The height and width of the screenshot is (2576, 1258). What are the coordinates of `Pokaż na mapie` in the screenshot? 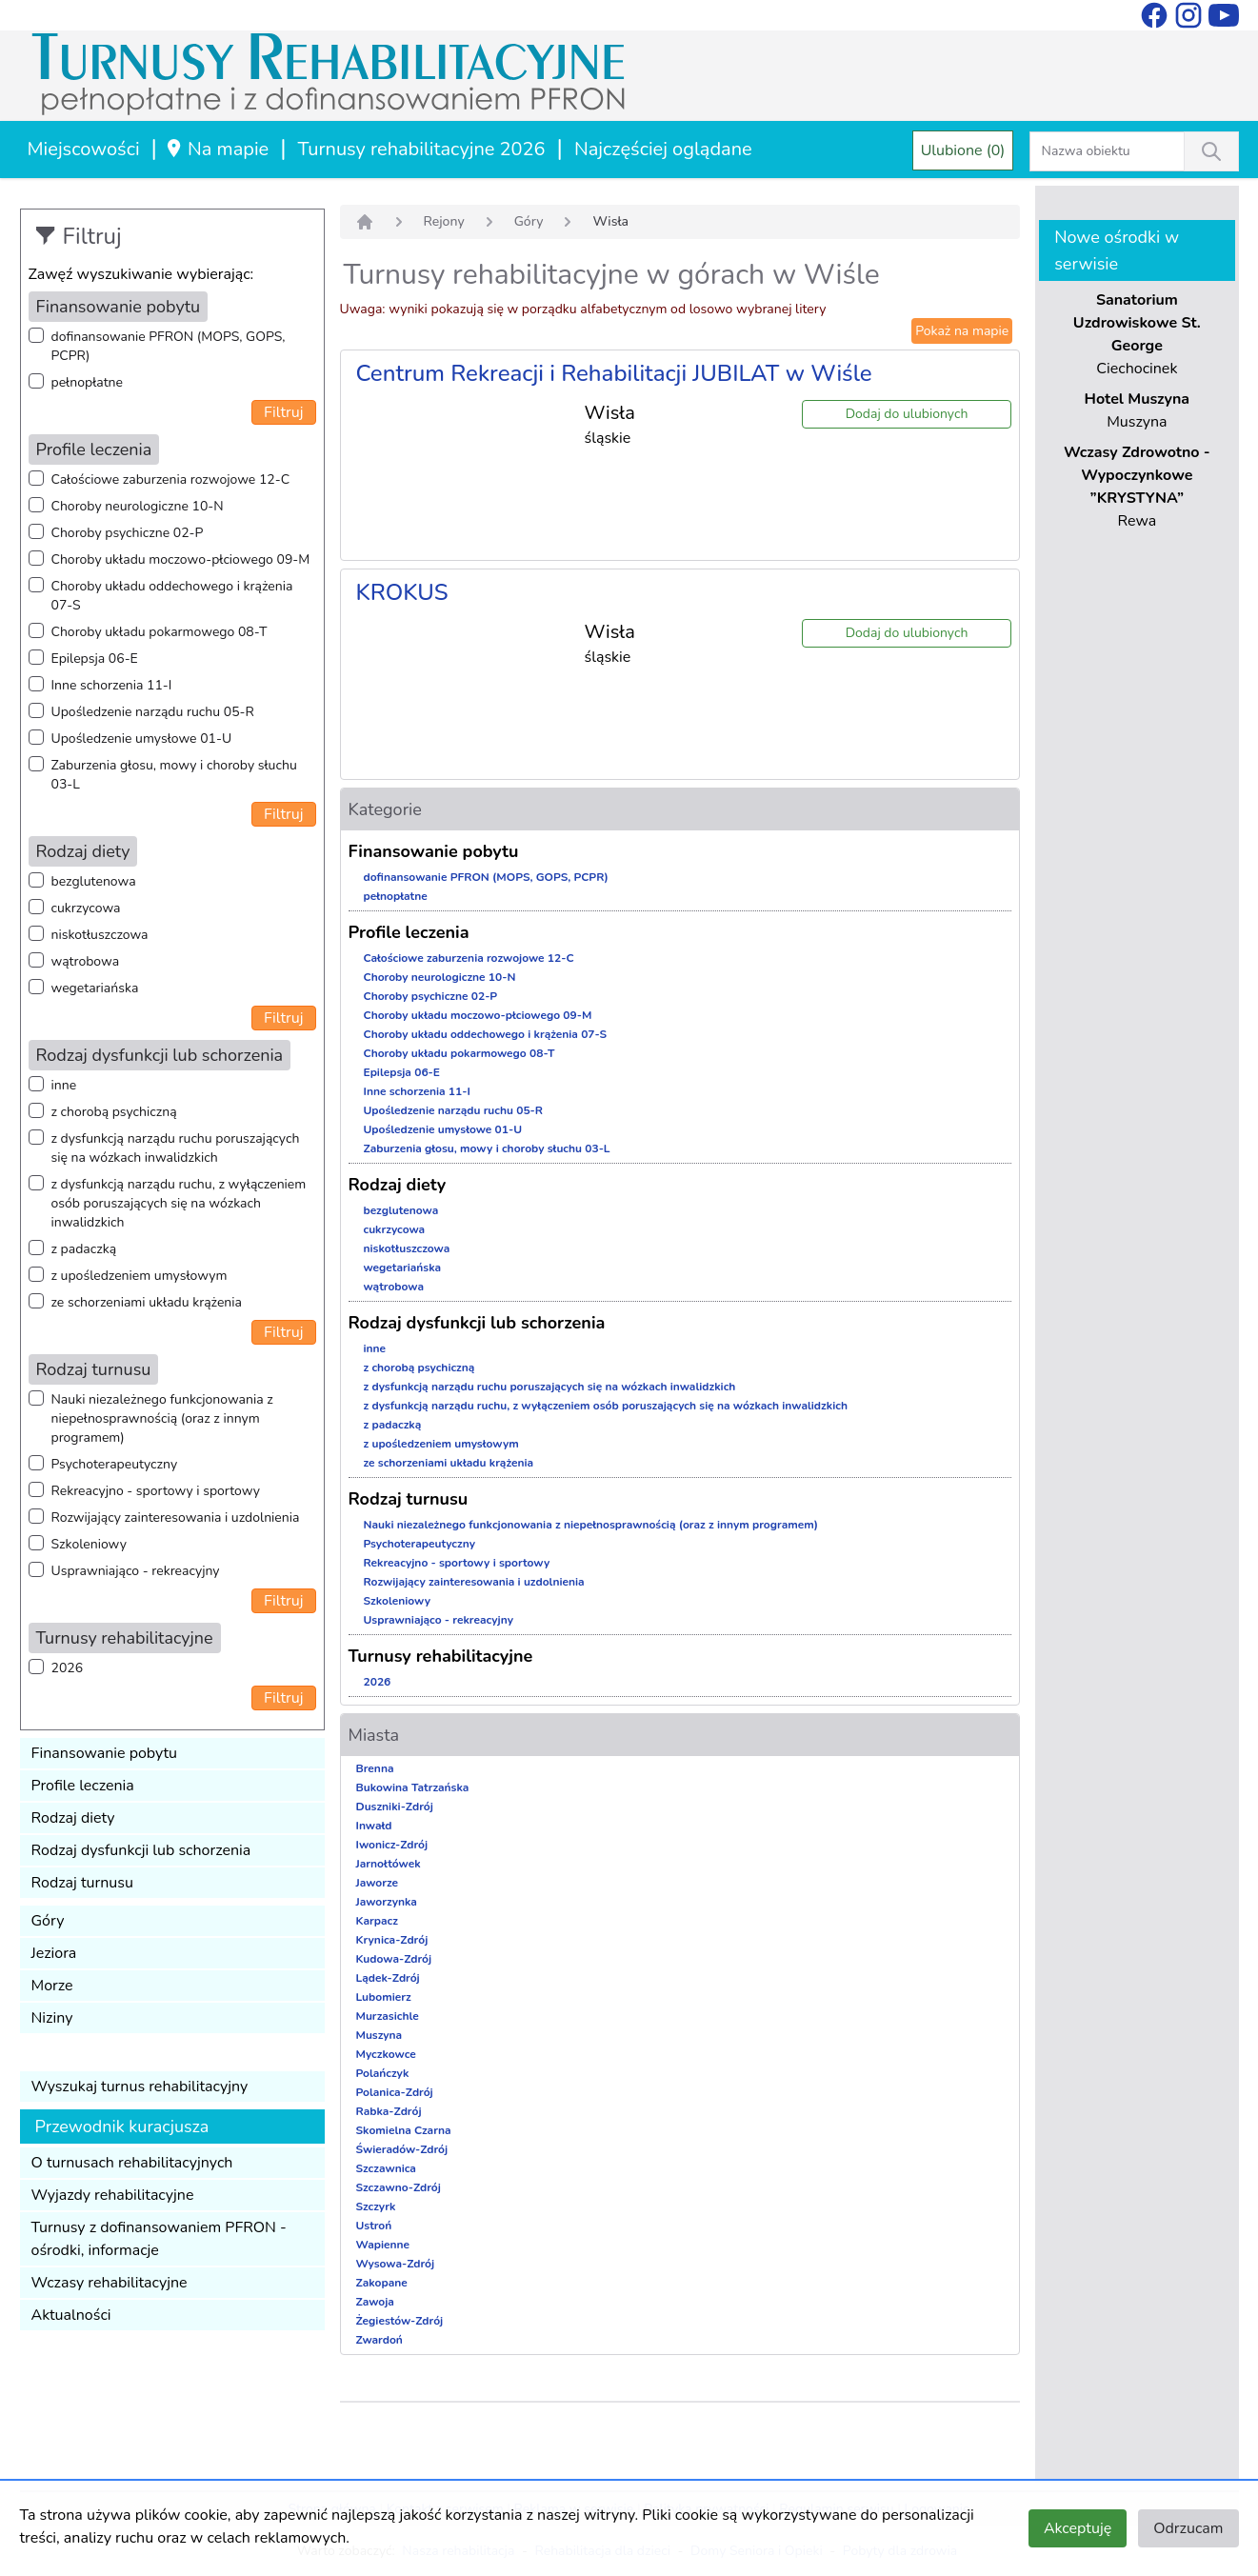 It's located at (961, 331).